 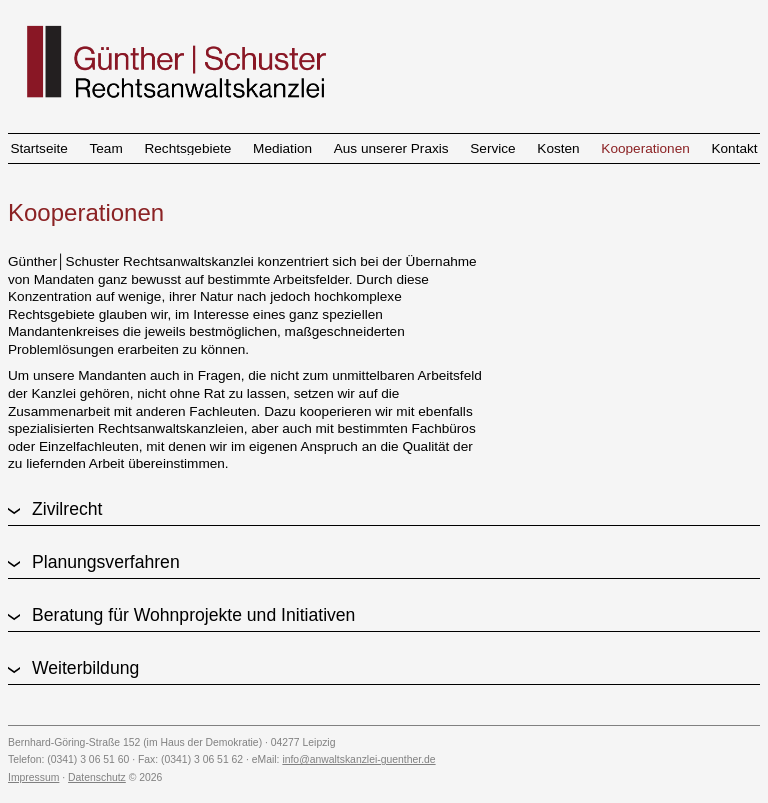 What do you see at coordinates (38, 149) in the screenshot?
I see `Startseite` at bounding box center [38, 149].